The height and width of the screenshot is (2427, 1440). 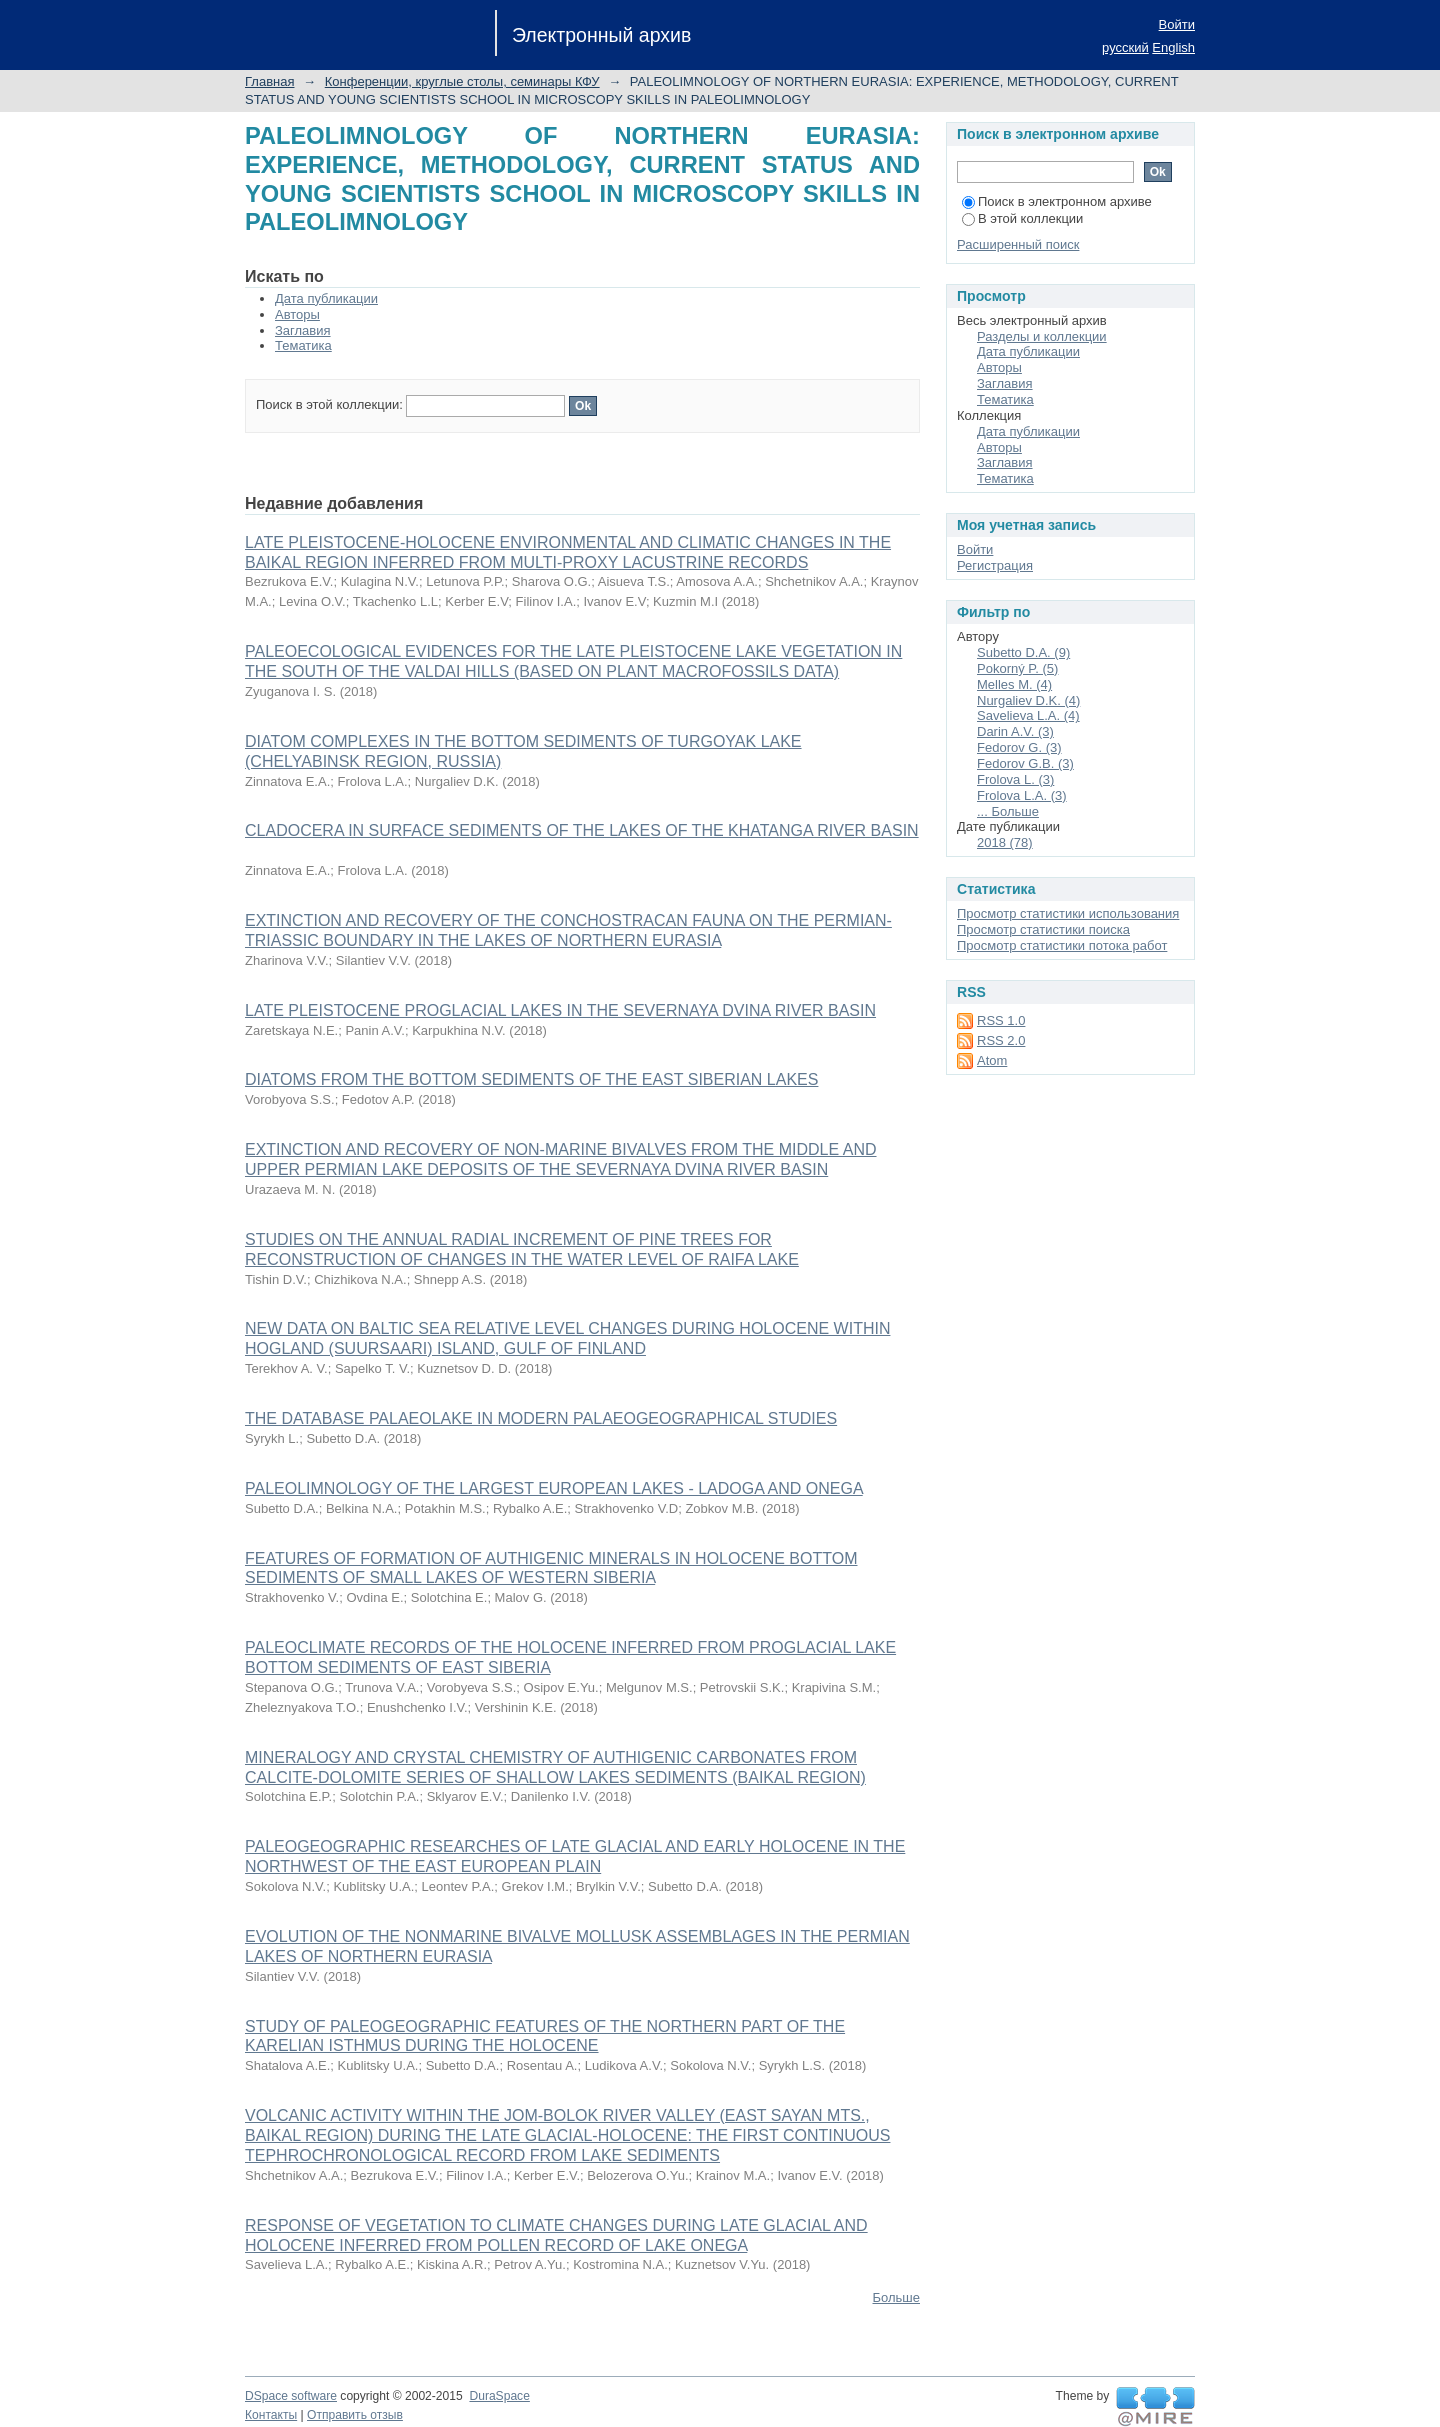 I want to click on Регистрация, so click(x=995, y=565).